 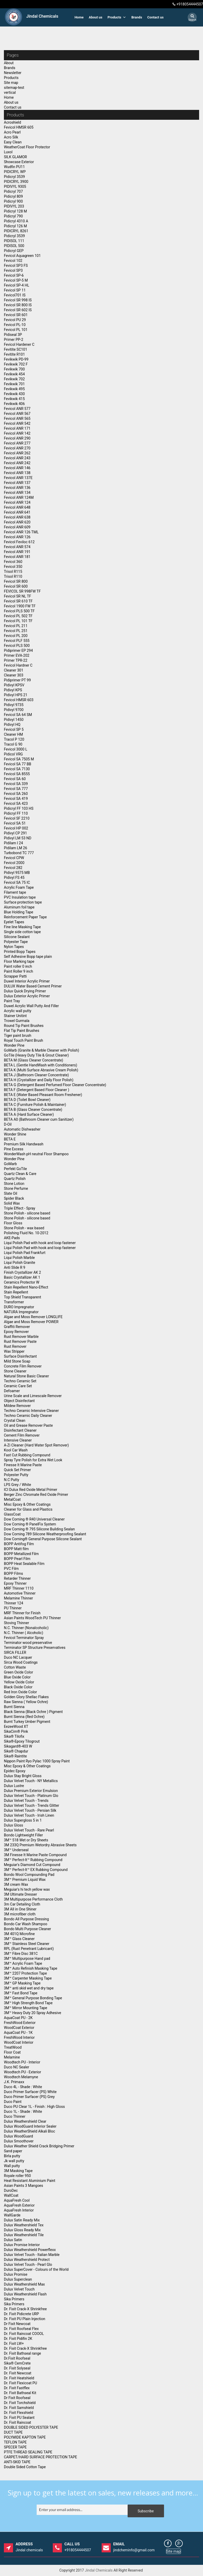 I want to click on Meguiar's hi tech yellow wax, so click(x=27, y=1889).